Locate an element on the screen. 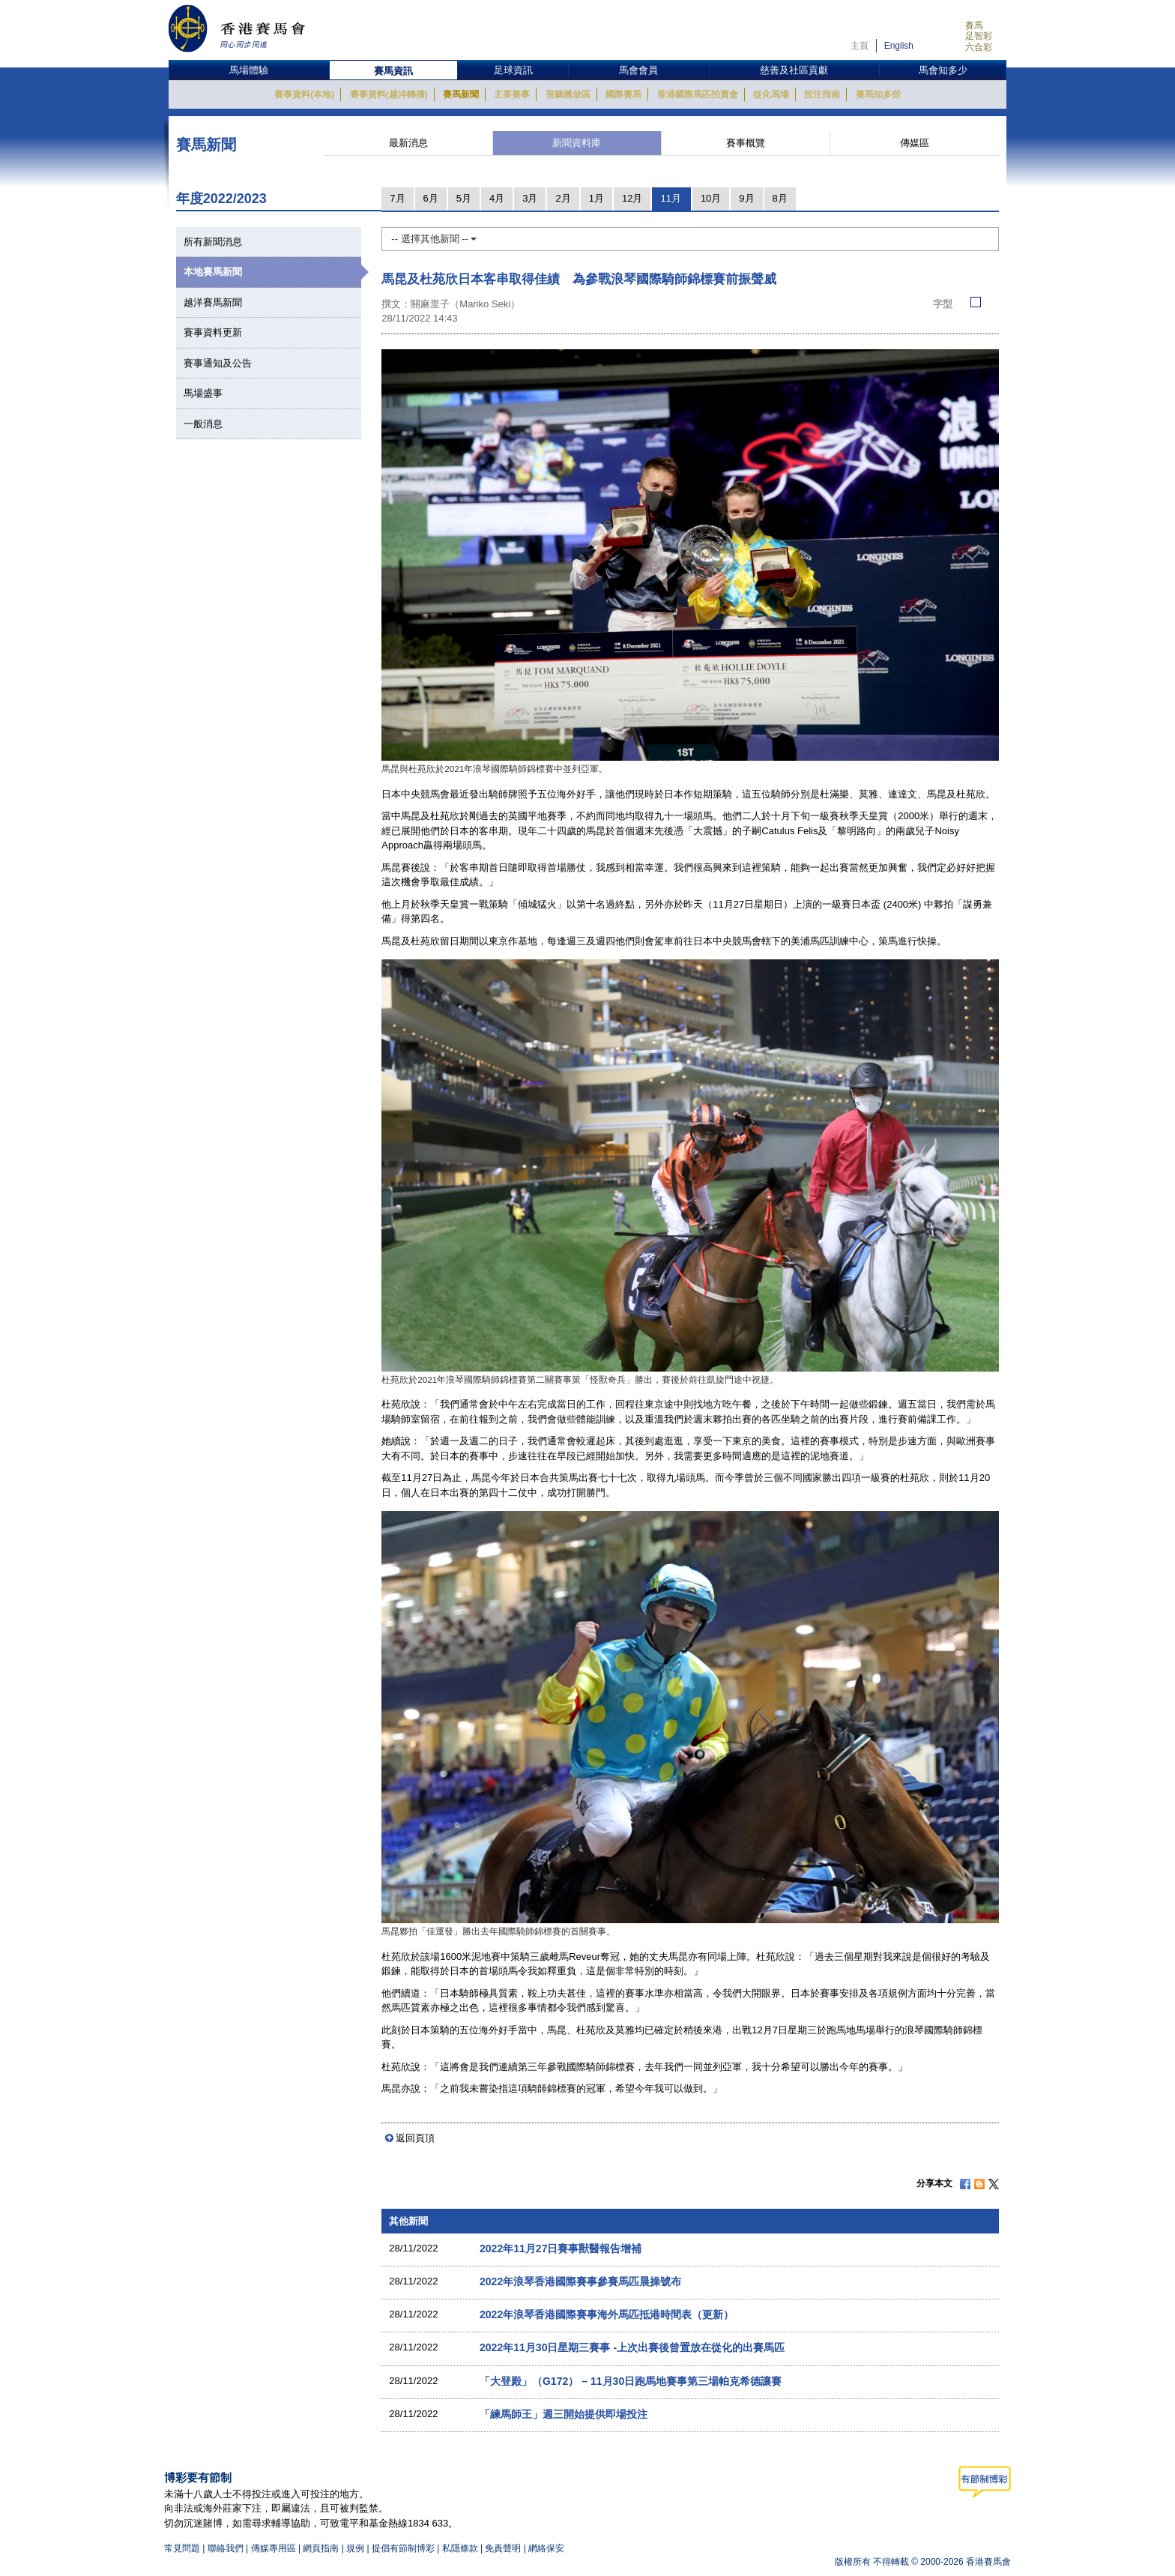 This screenshot has width=1175, height=2576. 賽馬資訊 is located at coordinates (393, 70).